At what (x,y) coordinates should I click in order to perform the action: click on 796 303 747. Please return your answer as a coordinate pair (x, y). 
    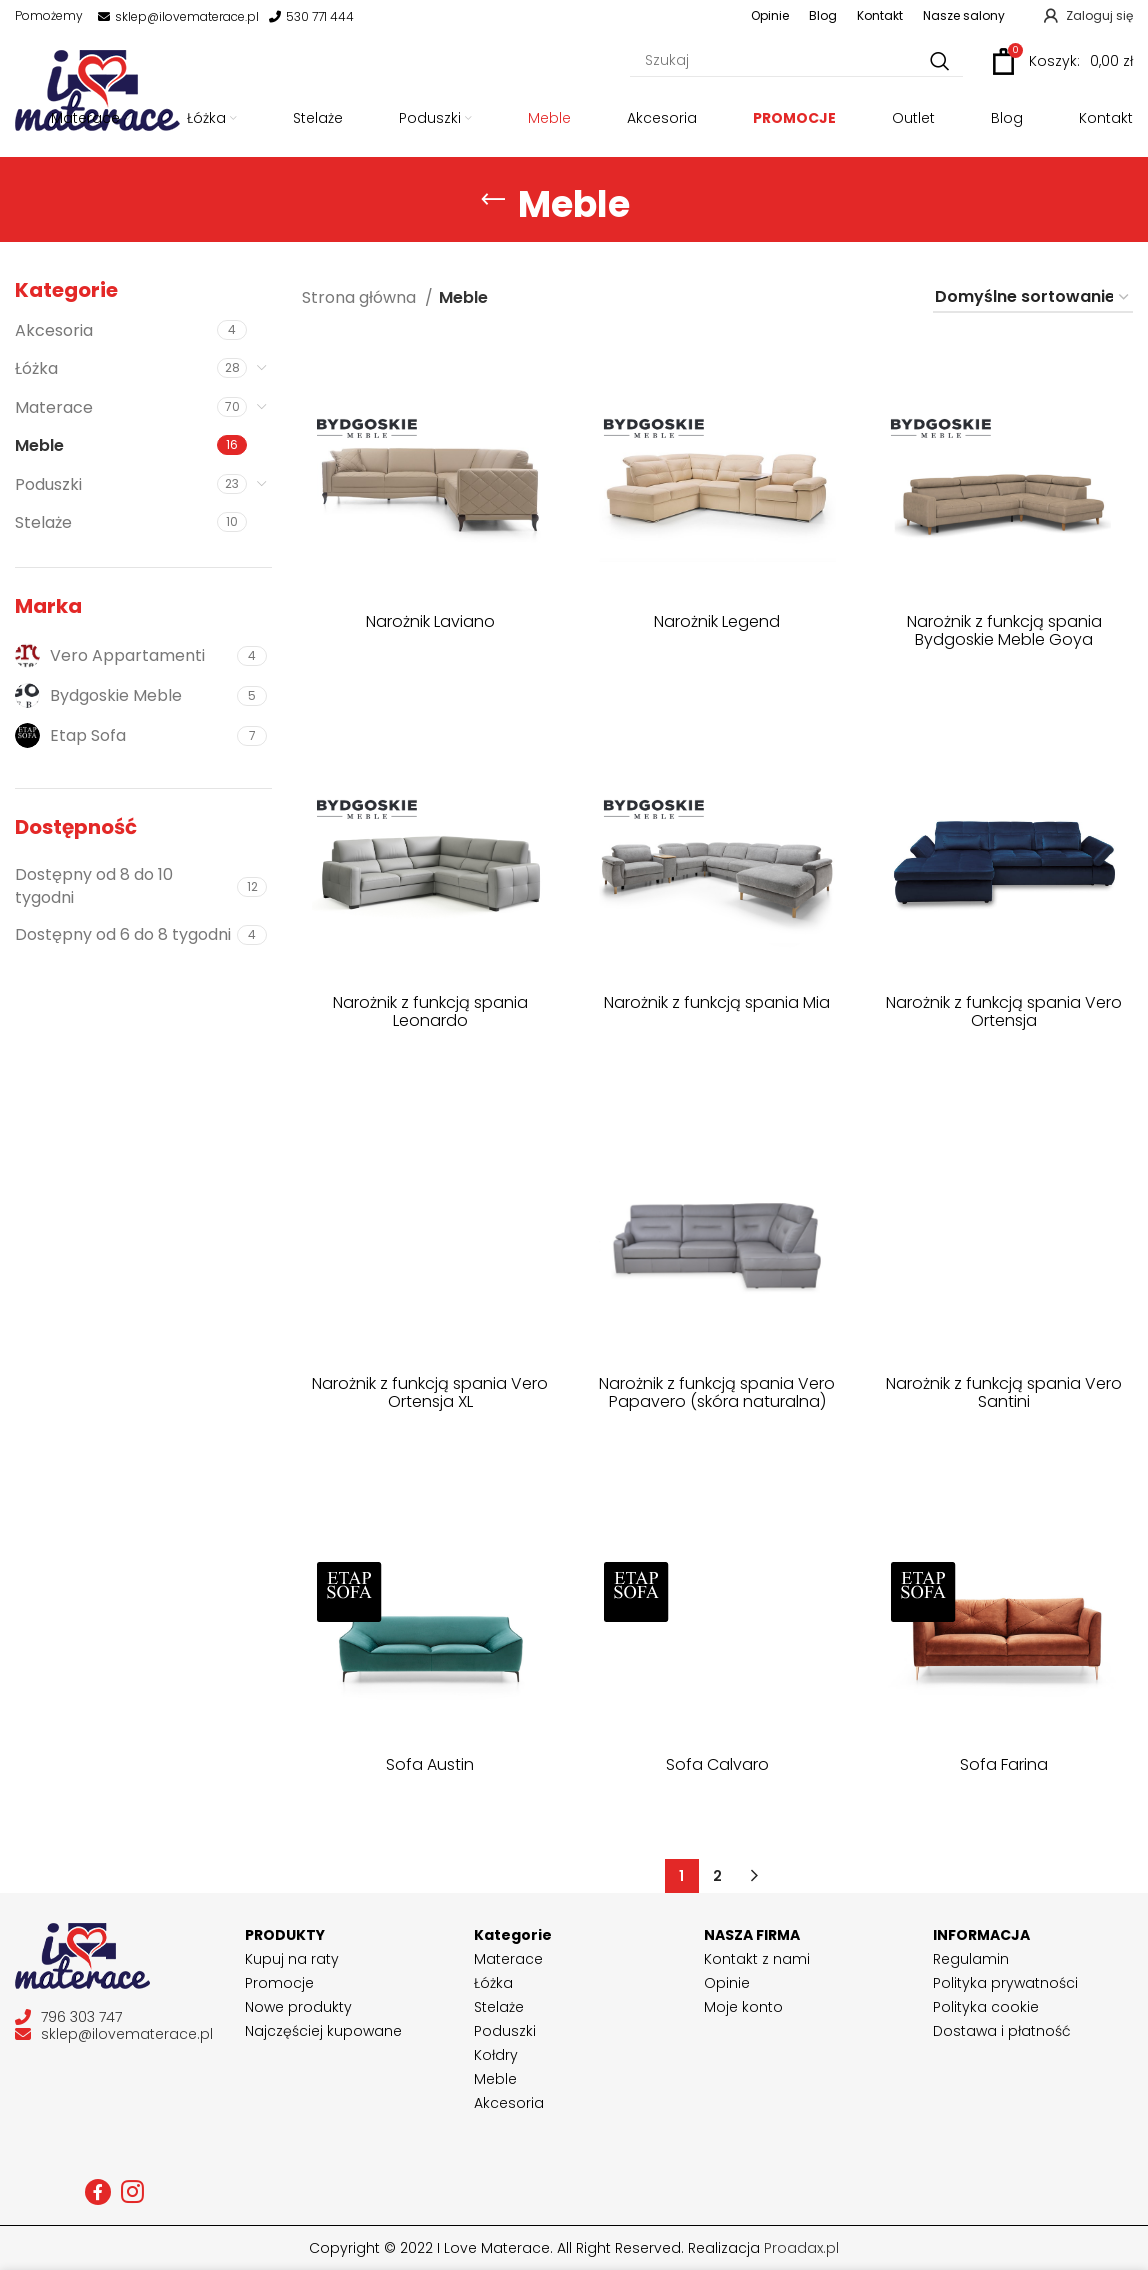
    Looking at the image, I should click on (68, 2017).